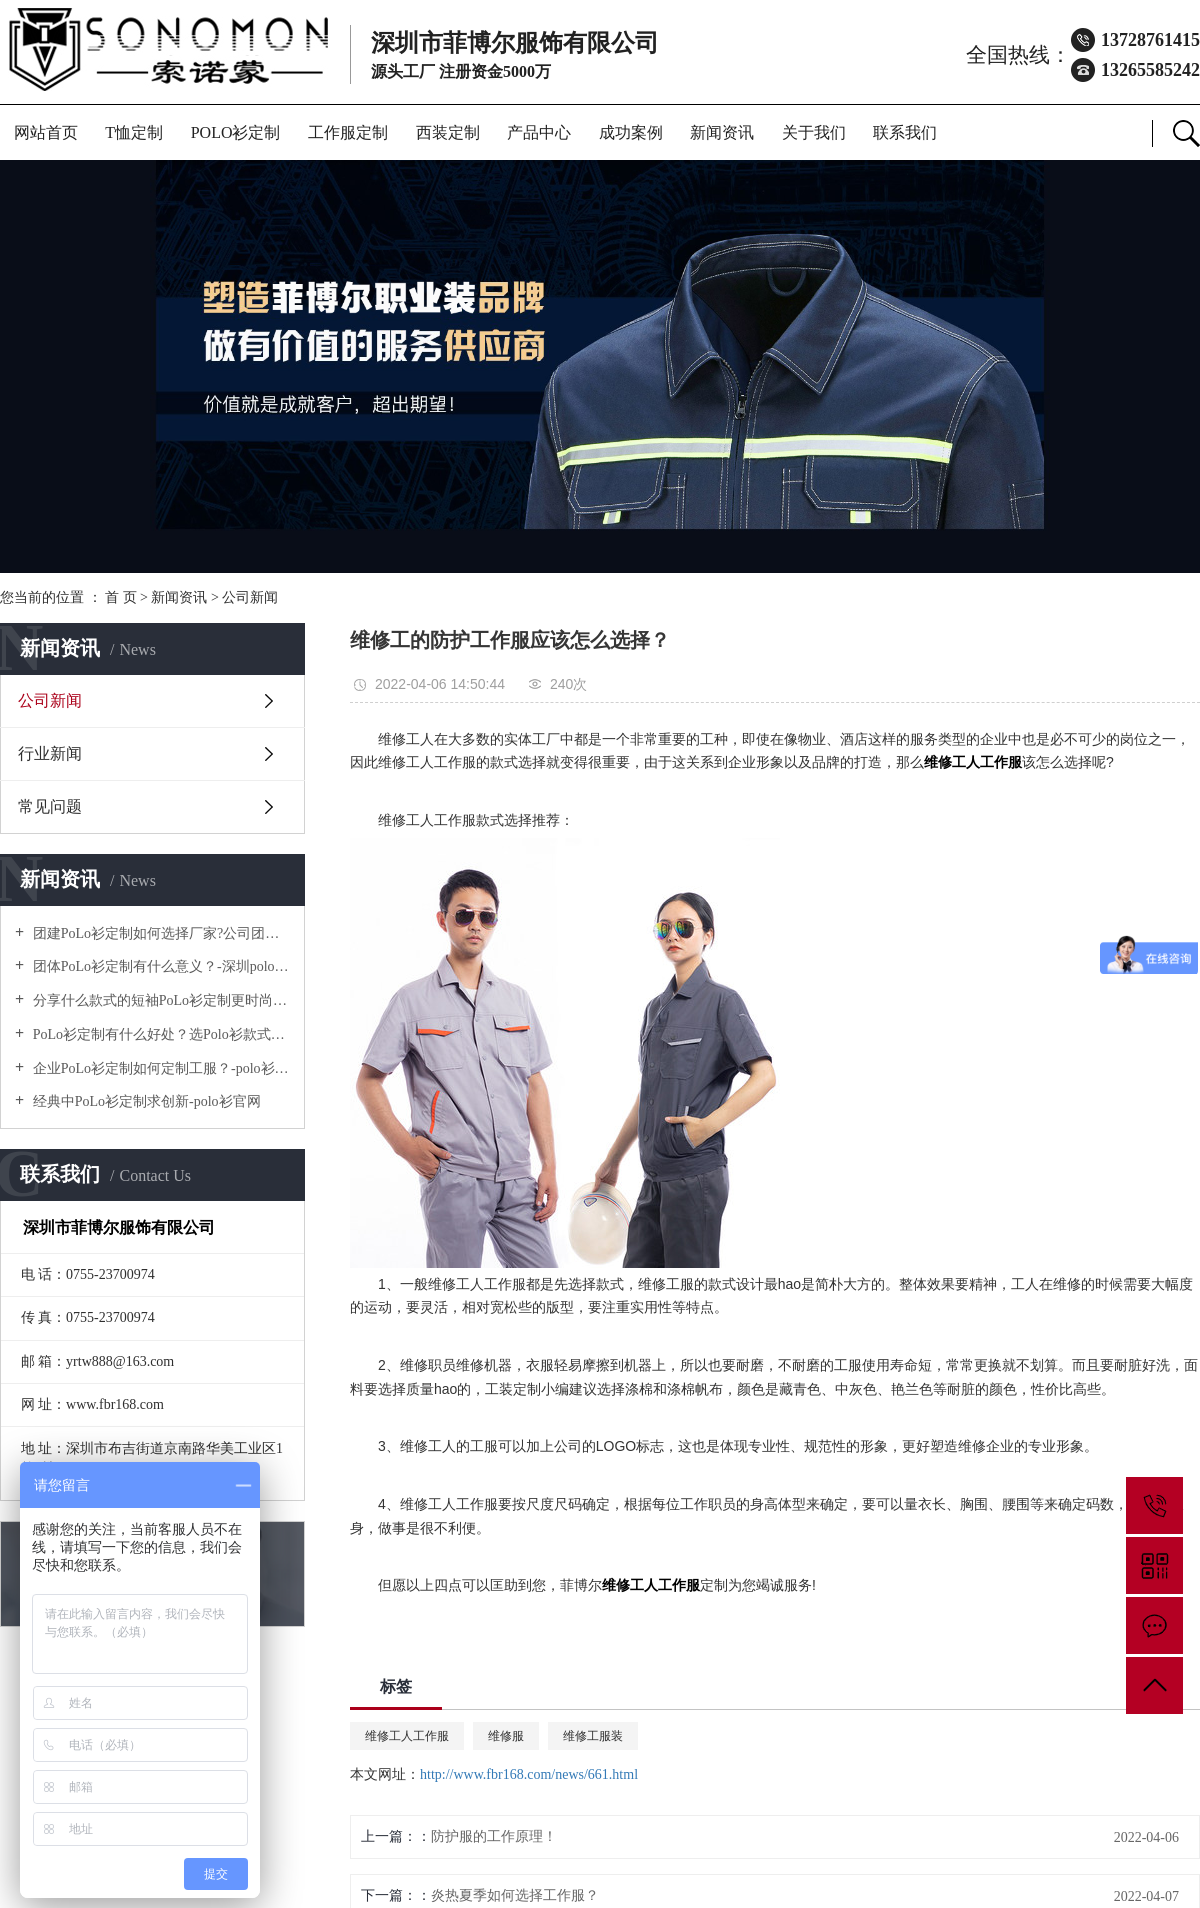 The image size is (1200, 1908). Describe the element at coordinates (515, 1895) in the screenshot. I see `炎热夏季如何选择工作服？` at that location.